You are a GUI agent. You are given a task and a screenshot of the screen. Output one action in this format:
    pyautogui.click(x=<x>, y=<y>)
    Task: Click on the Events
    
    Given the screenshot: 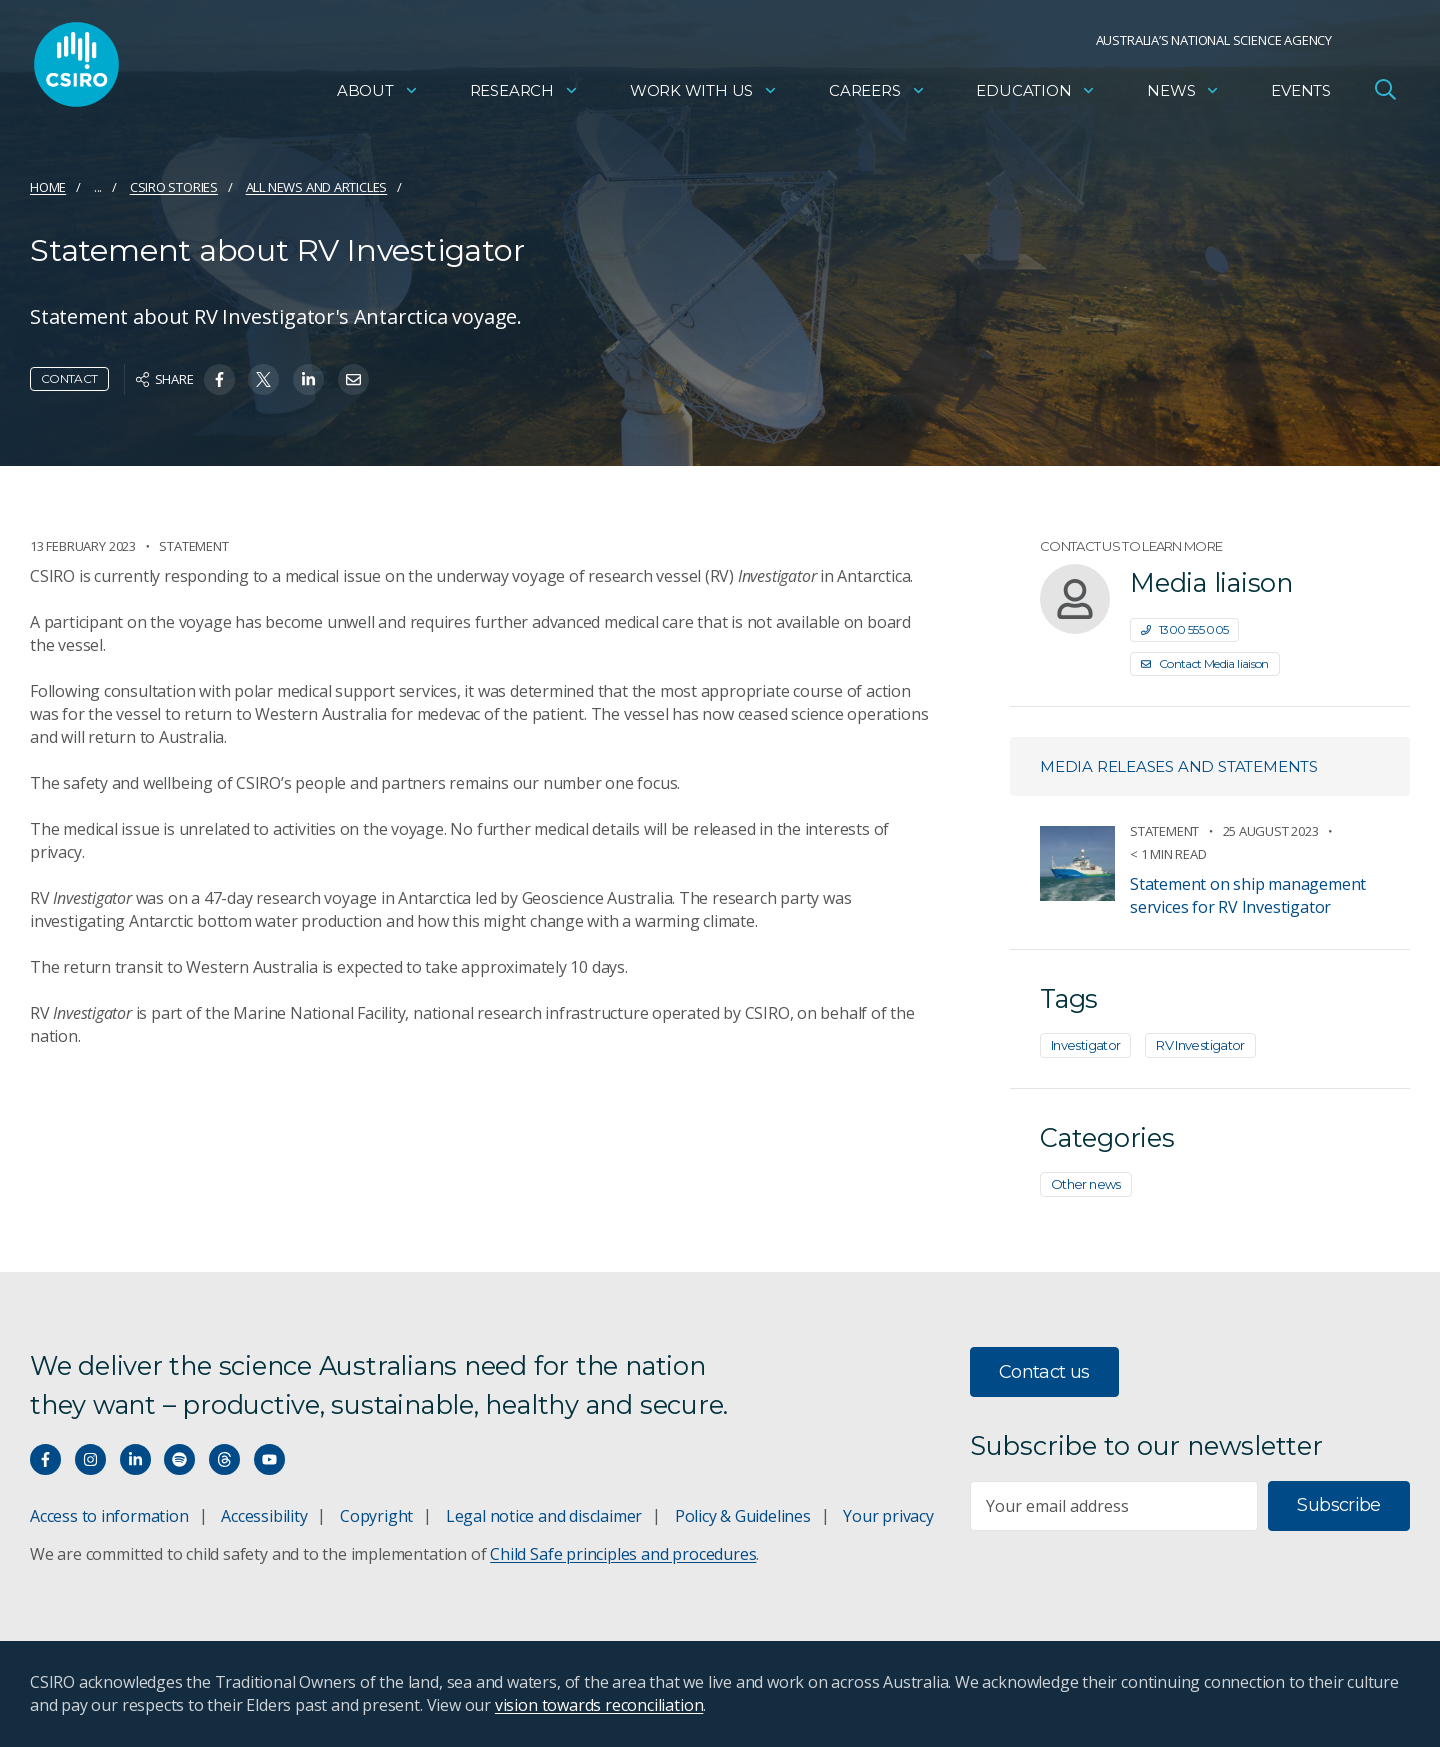 What is the action you would take?
    pyautogui.click(x=1301, y=95)
    